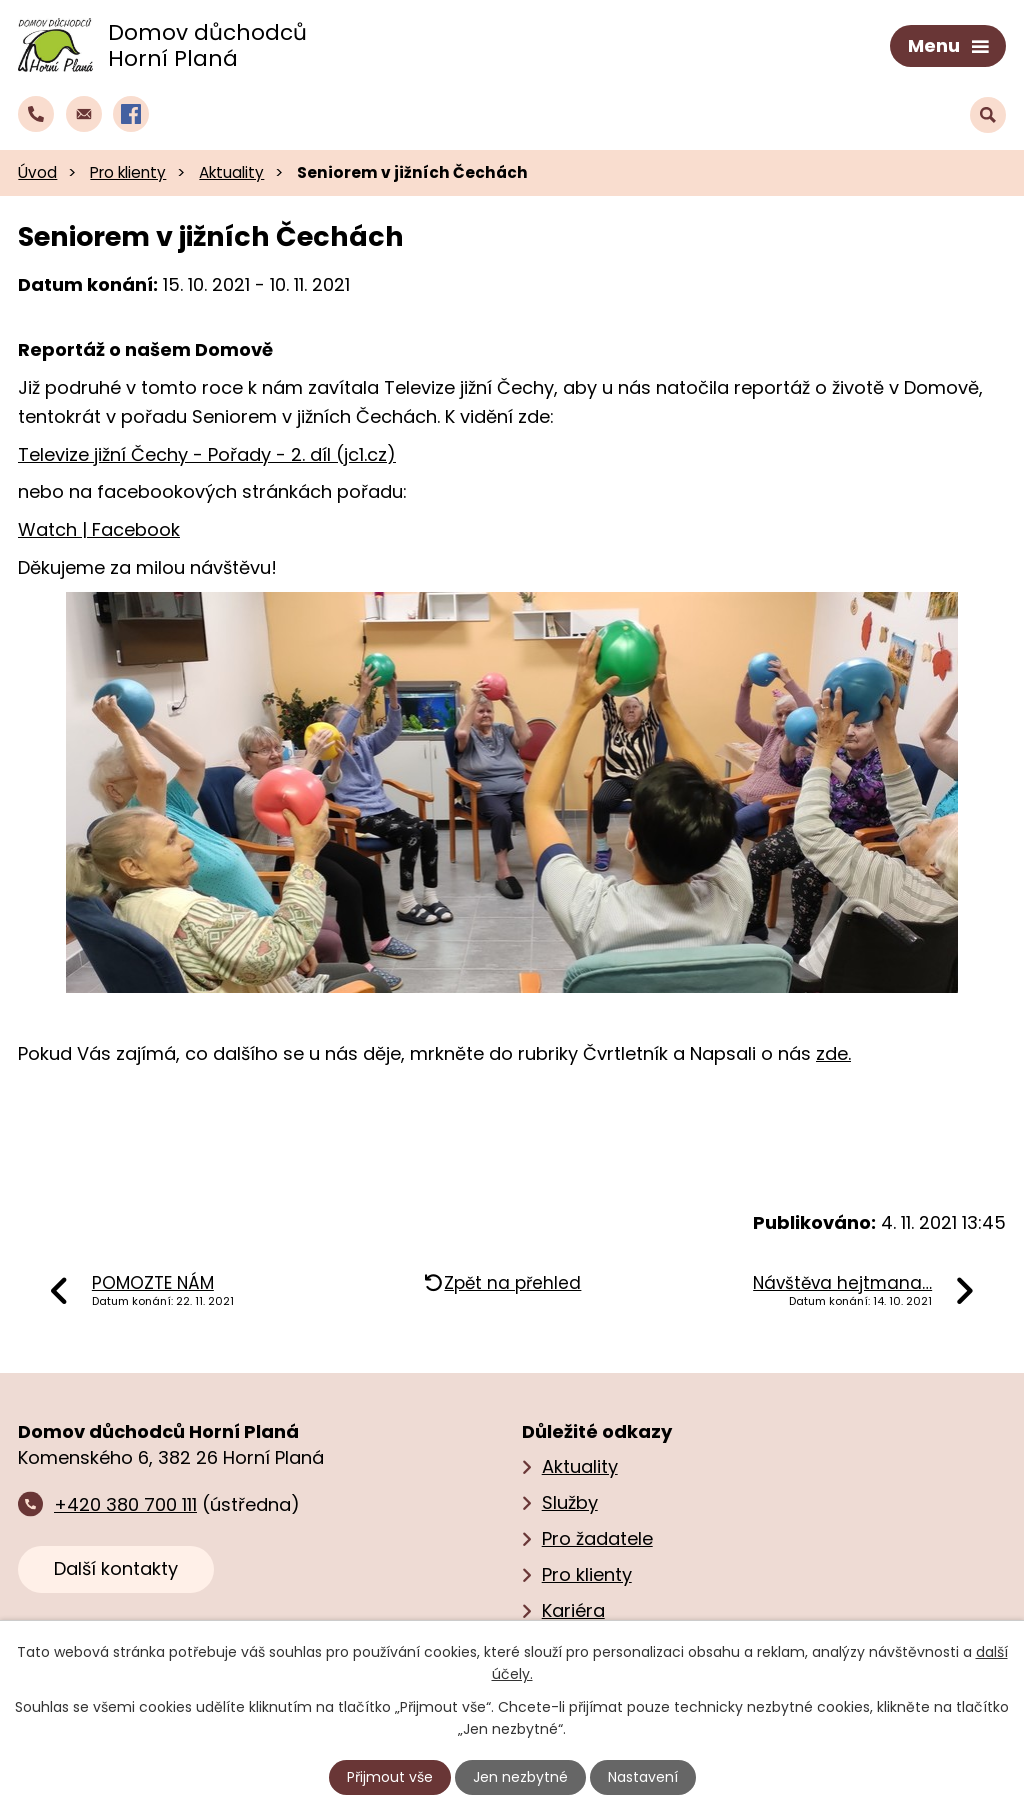 The width and height of the screenshot is (1024, 1814). What do you see at coordinates (131, 114) in the screenshot?
I see `[Profil domova na Facebooku]` at bounding box center [131, 114].